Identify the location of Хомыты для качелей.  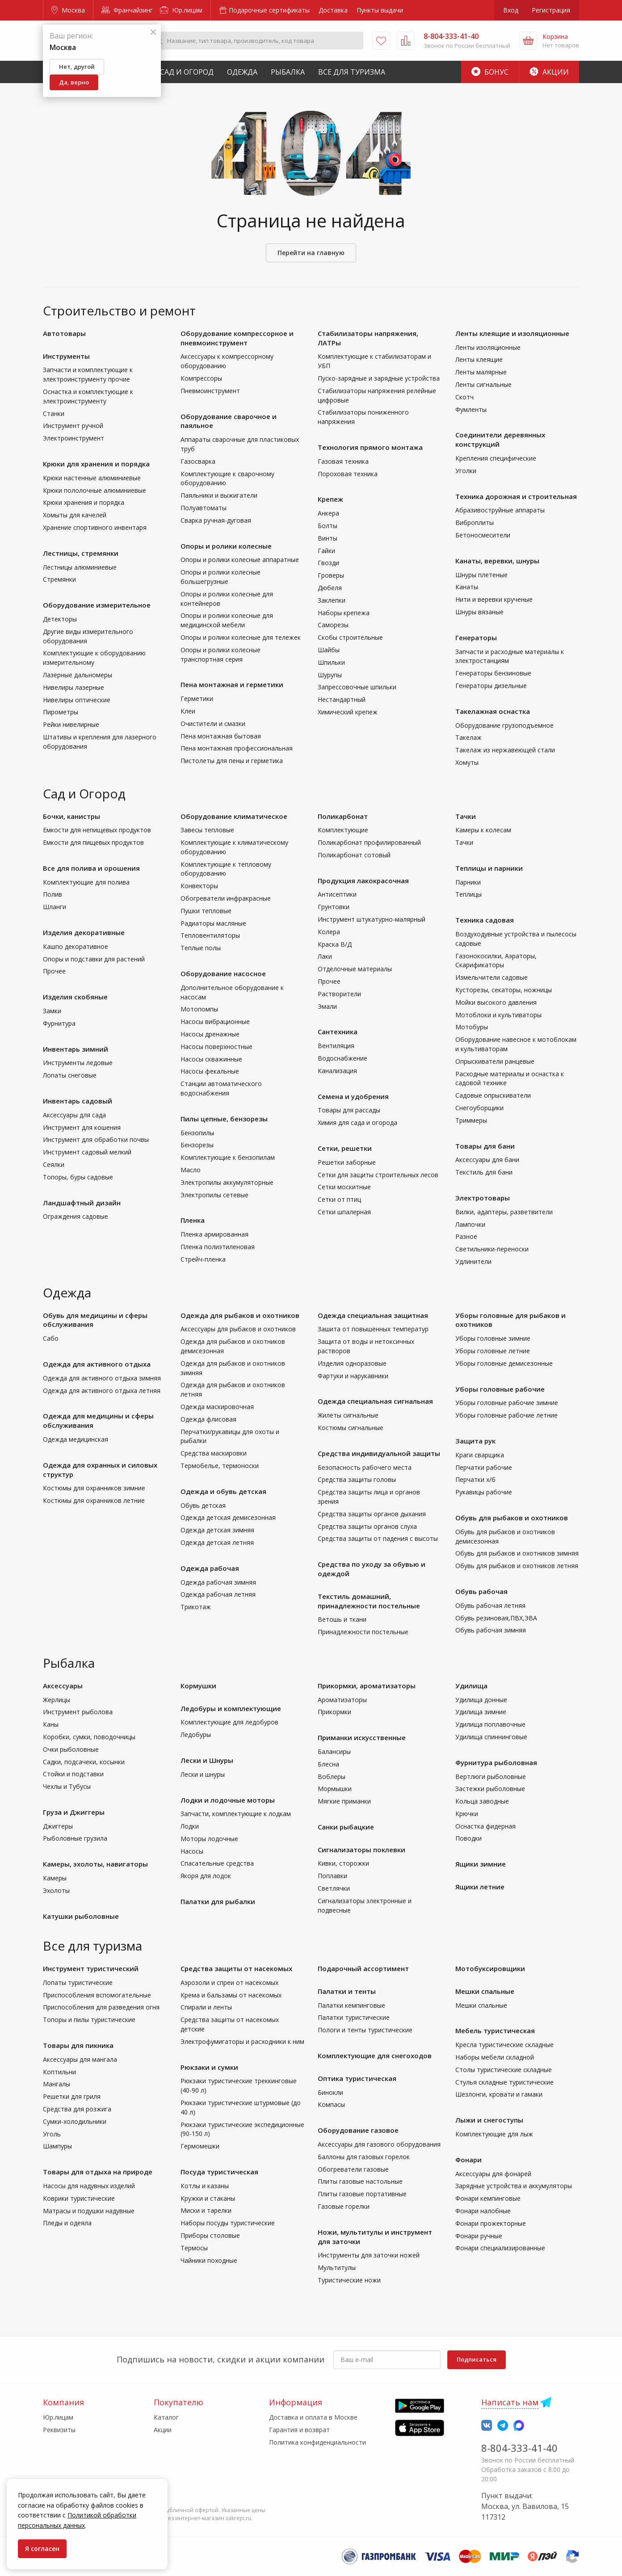
(74, 515).